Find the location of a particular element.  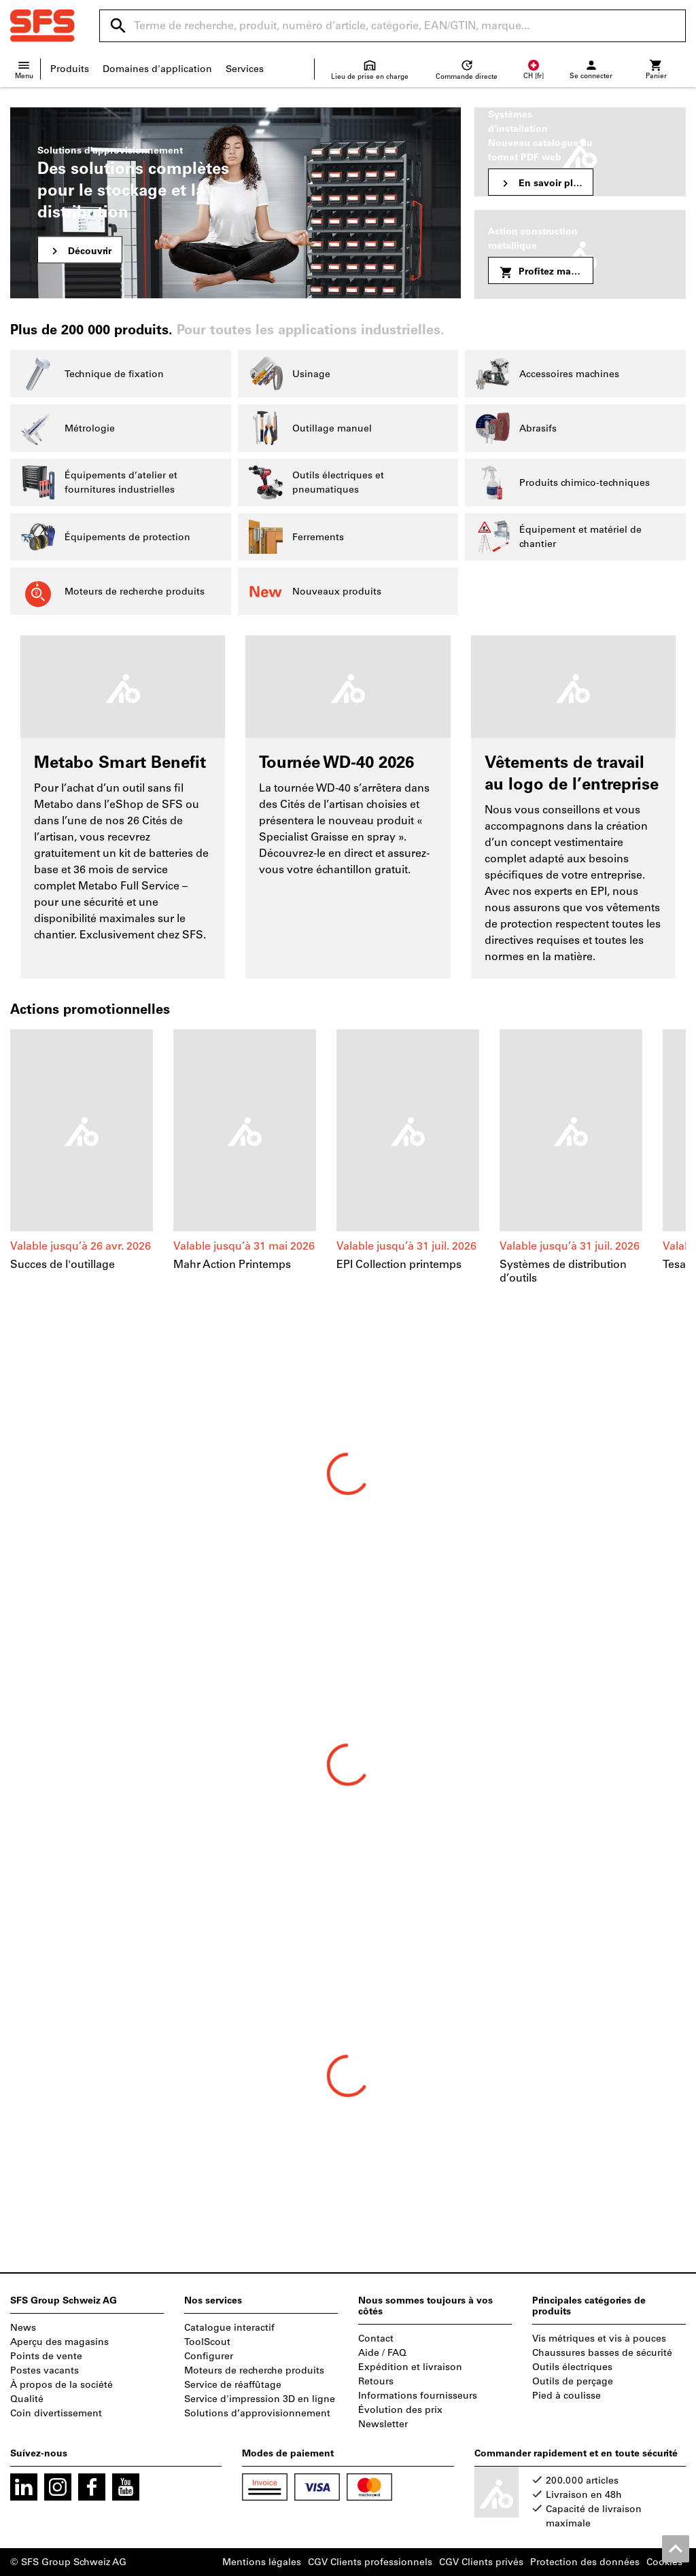

Newsletter is located at coordinates (383, 2424).